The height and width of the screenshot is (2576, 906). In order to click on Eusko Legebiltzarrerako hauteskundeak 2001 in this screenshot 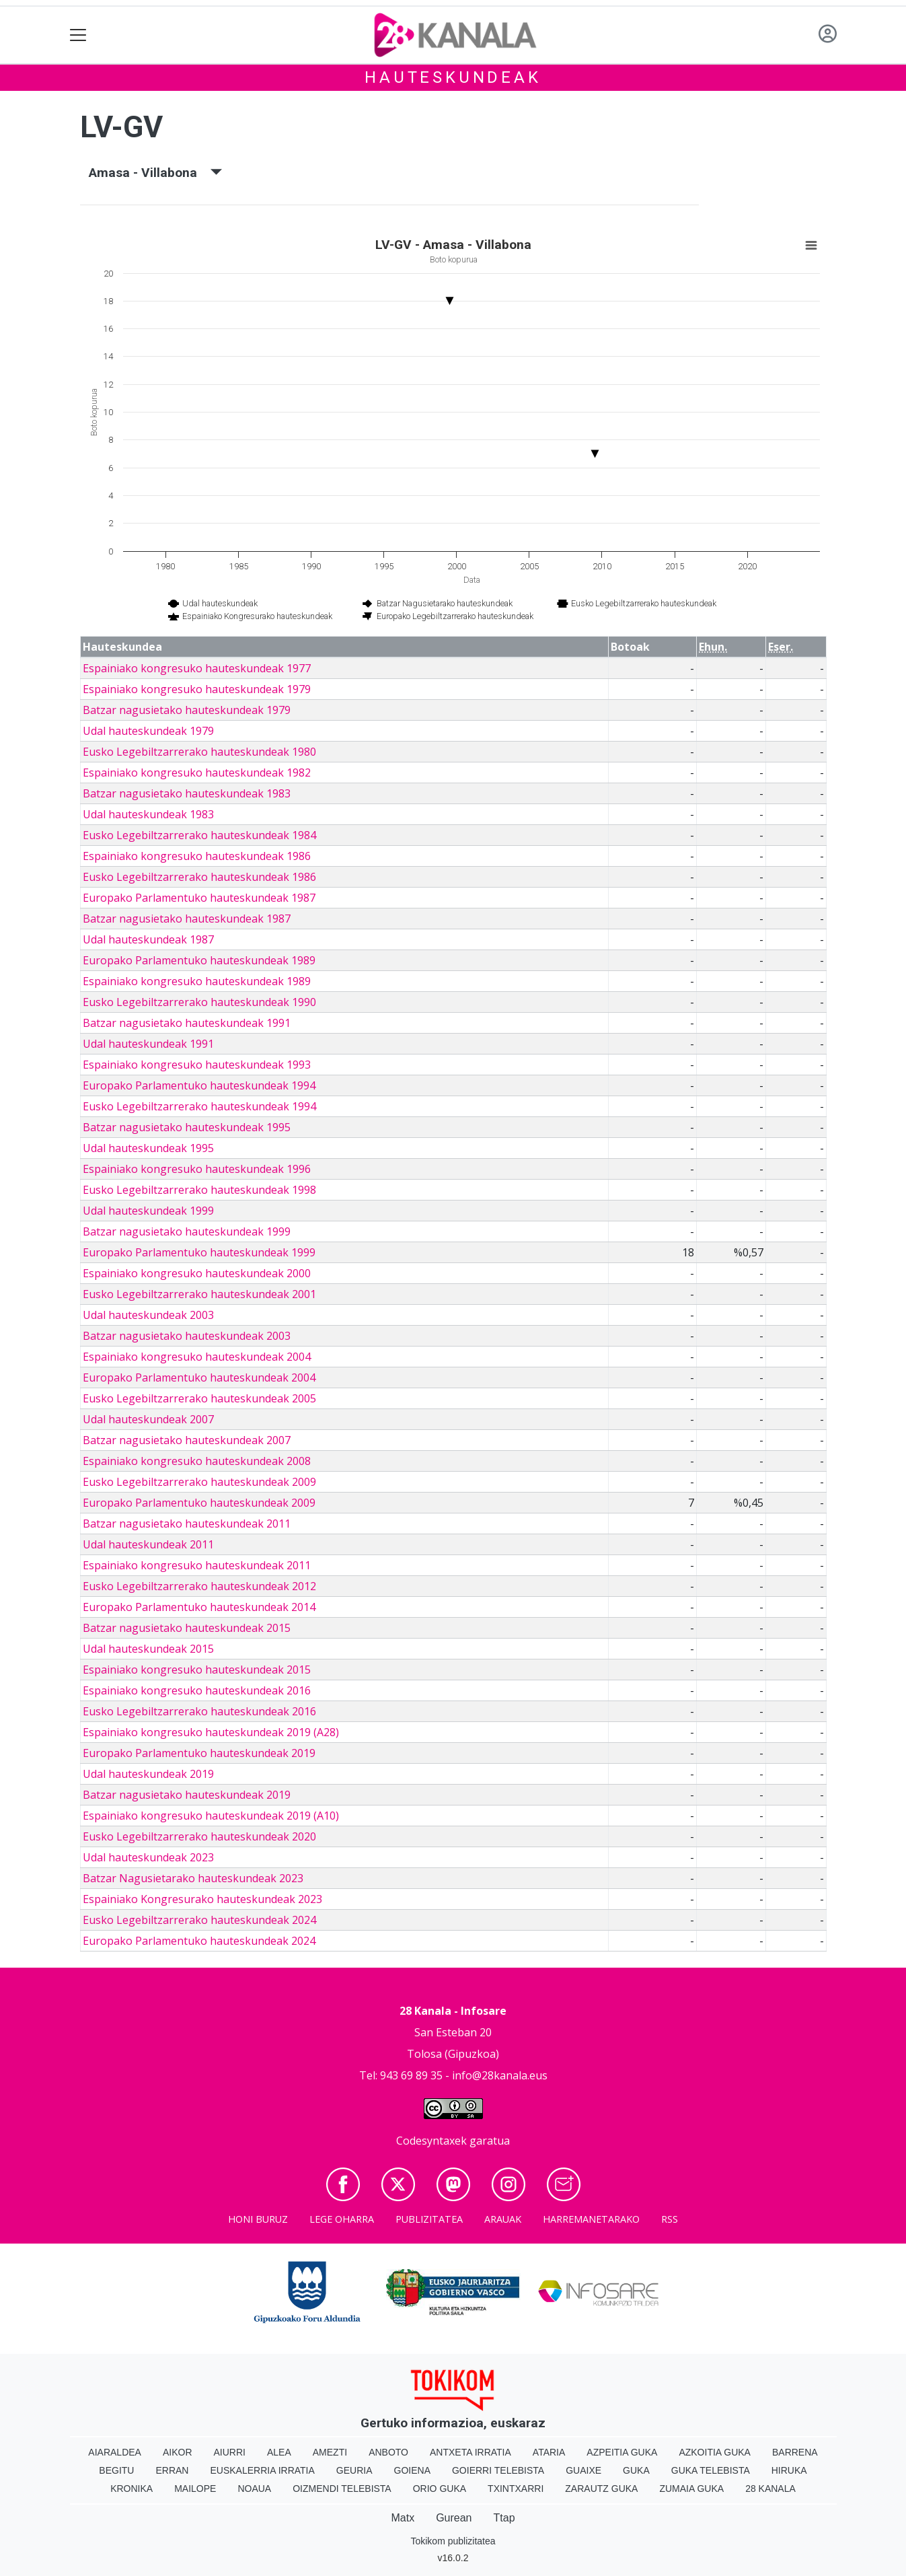, I will do `click(199, 1294)`.